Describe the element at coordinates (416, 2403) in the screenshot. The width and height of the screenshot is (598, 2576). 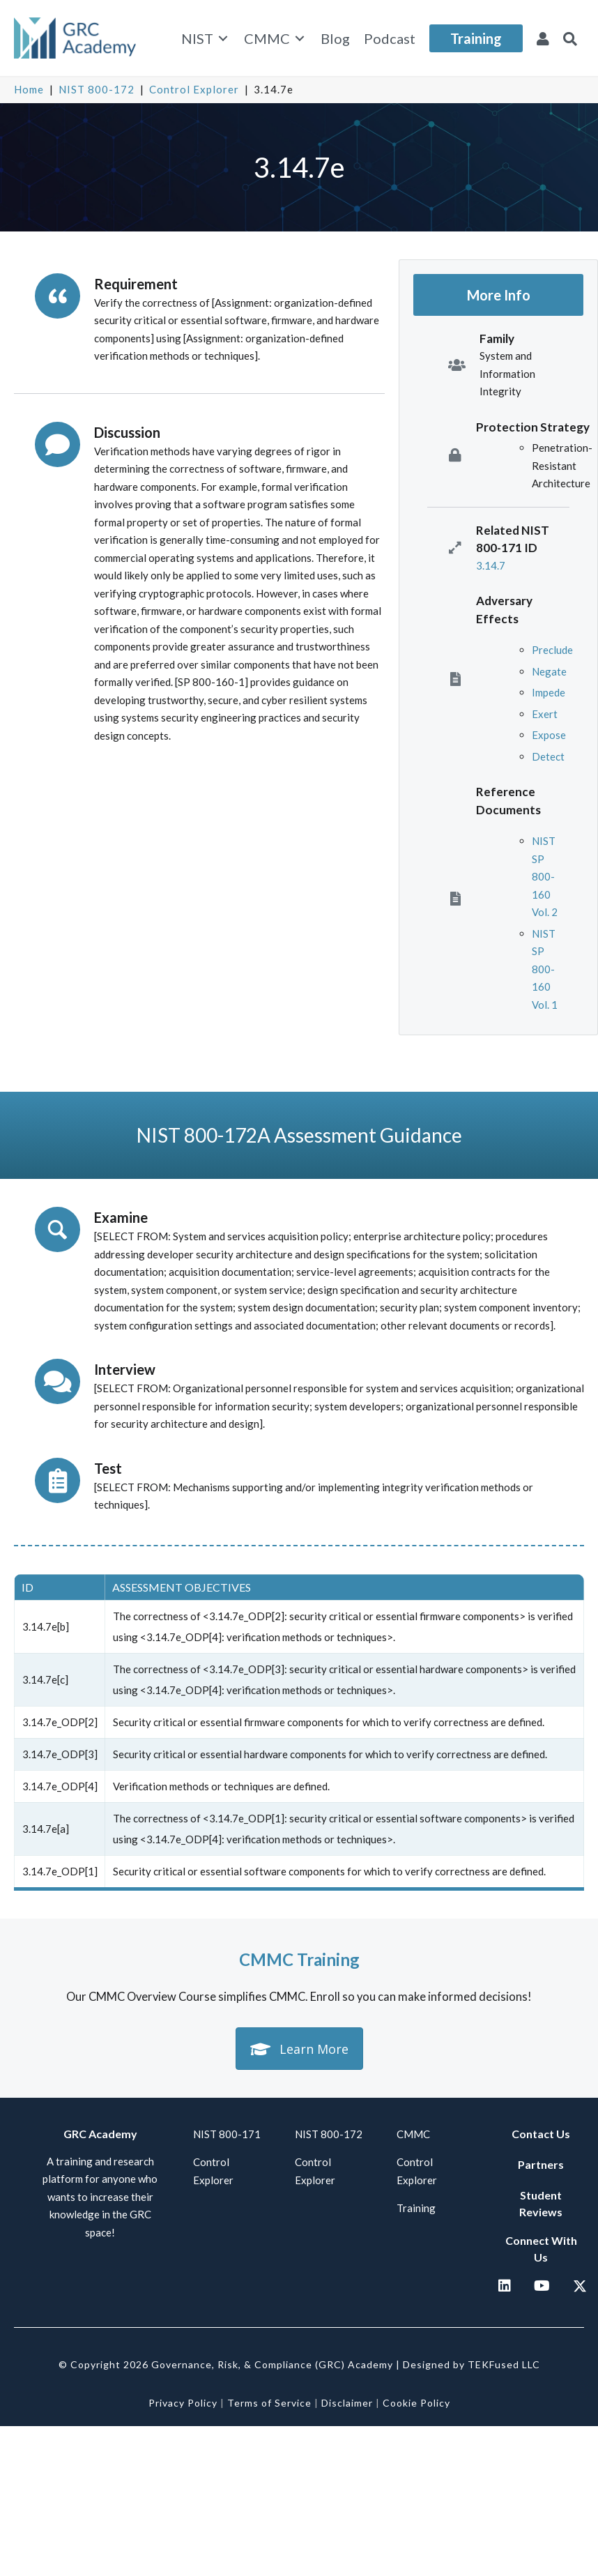
I see `Cookie Policy` at that location.